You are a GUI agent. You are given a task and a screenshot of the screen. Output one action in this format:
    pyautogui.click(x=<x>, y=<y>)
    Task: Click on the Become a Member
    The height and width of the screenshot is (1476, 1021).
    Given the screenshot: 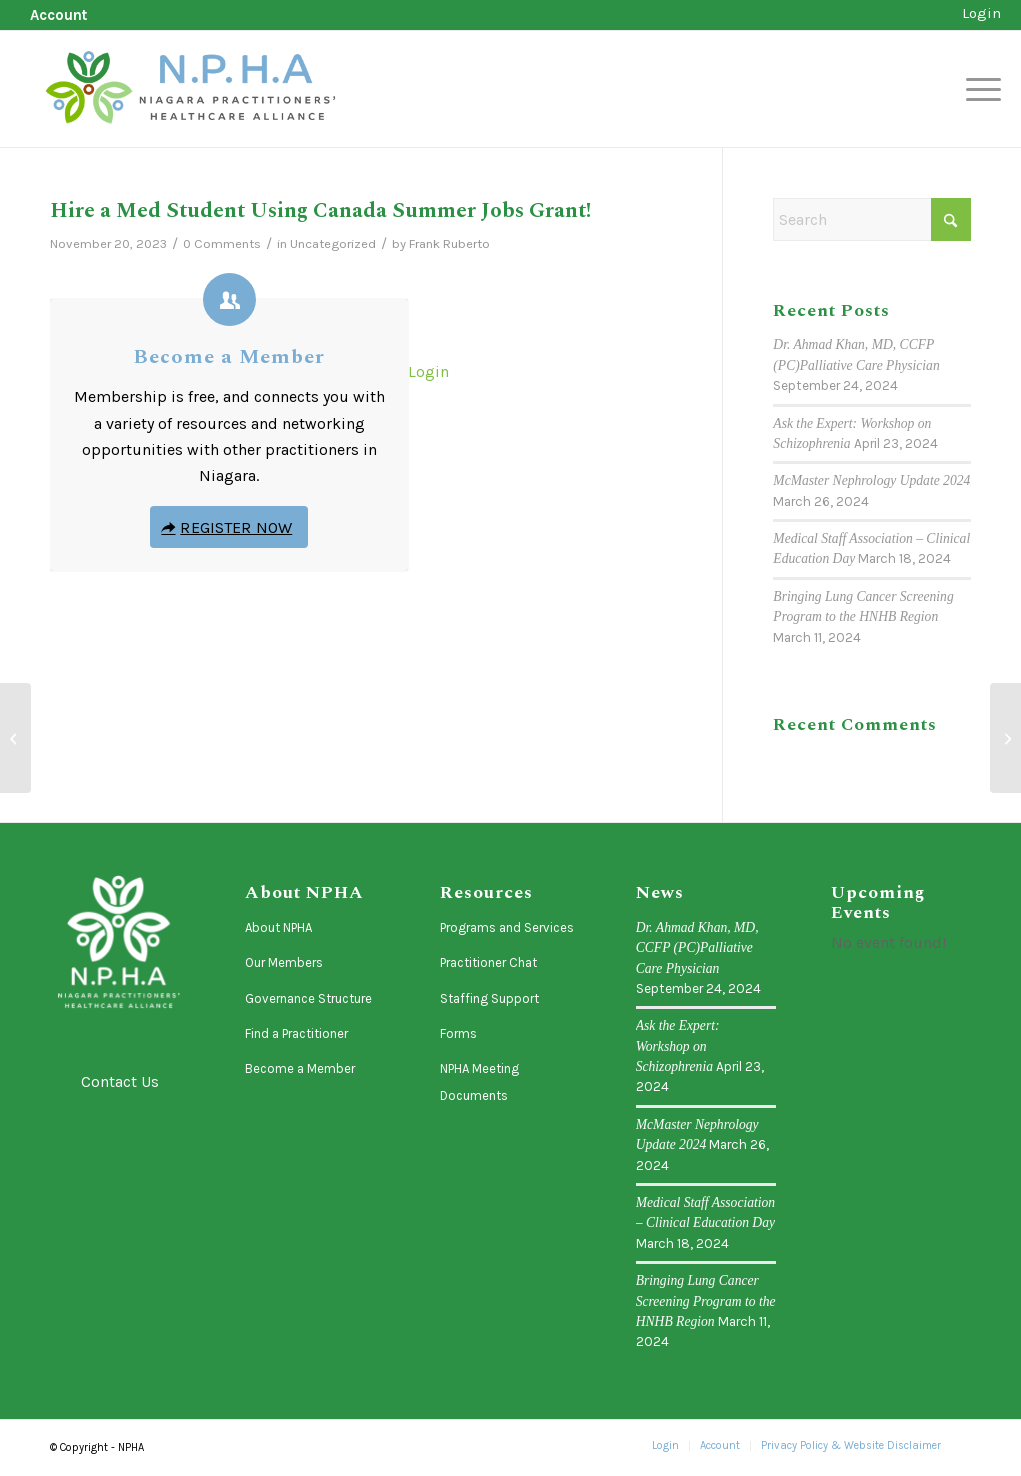 What is the action you would take?
    pyautogui.click(x=229, y=357)
    